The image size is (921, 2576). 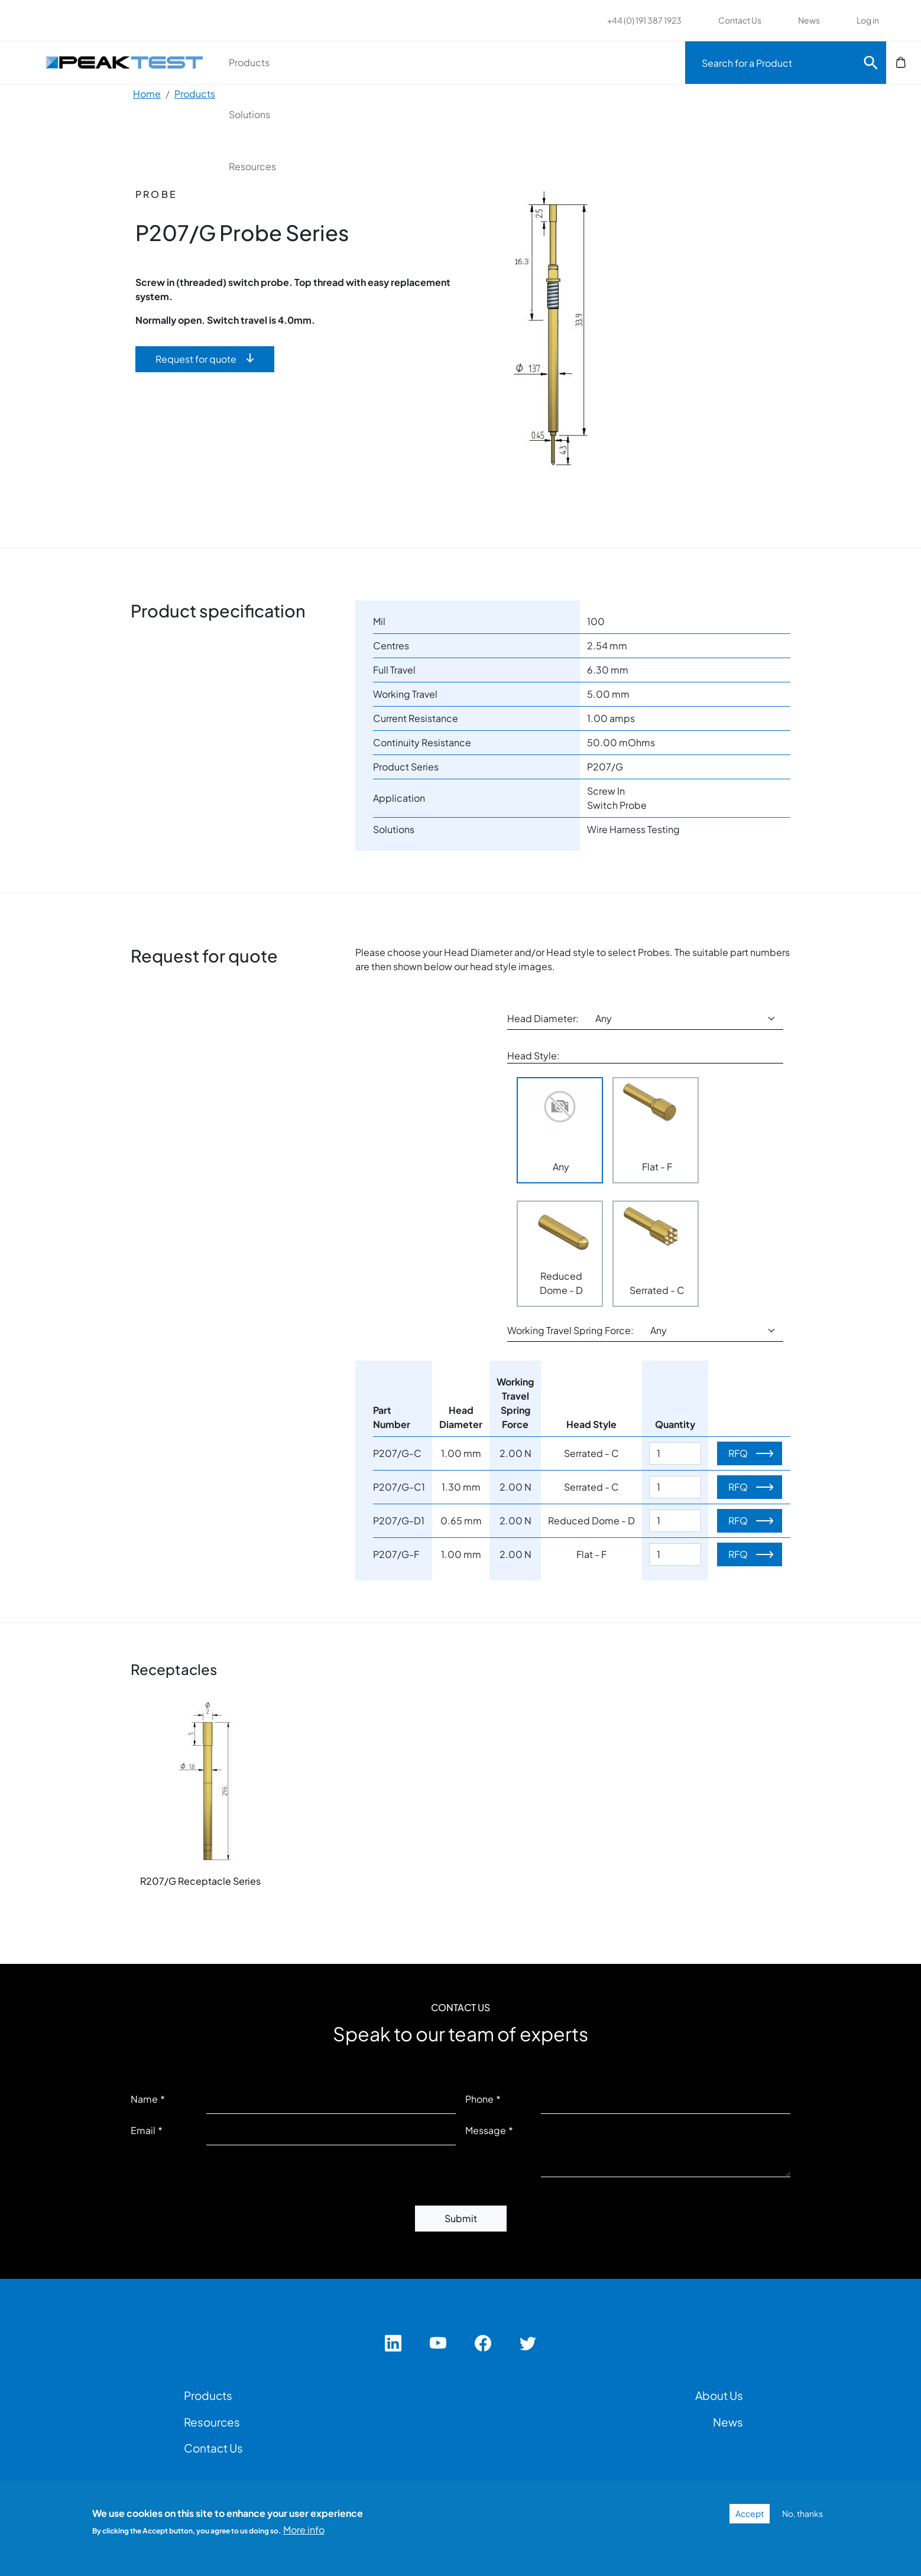 What do you see at coordinates (144, 2099) in the screenshot?
I see `Name` at bounding box center [144, 2099].